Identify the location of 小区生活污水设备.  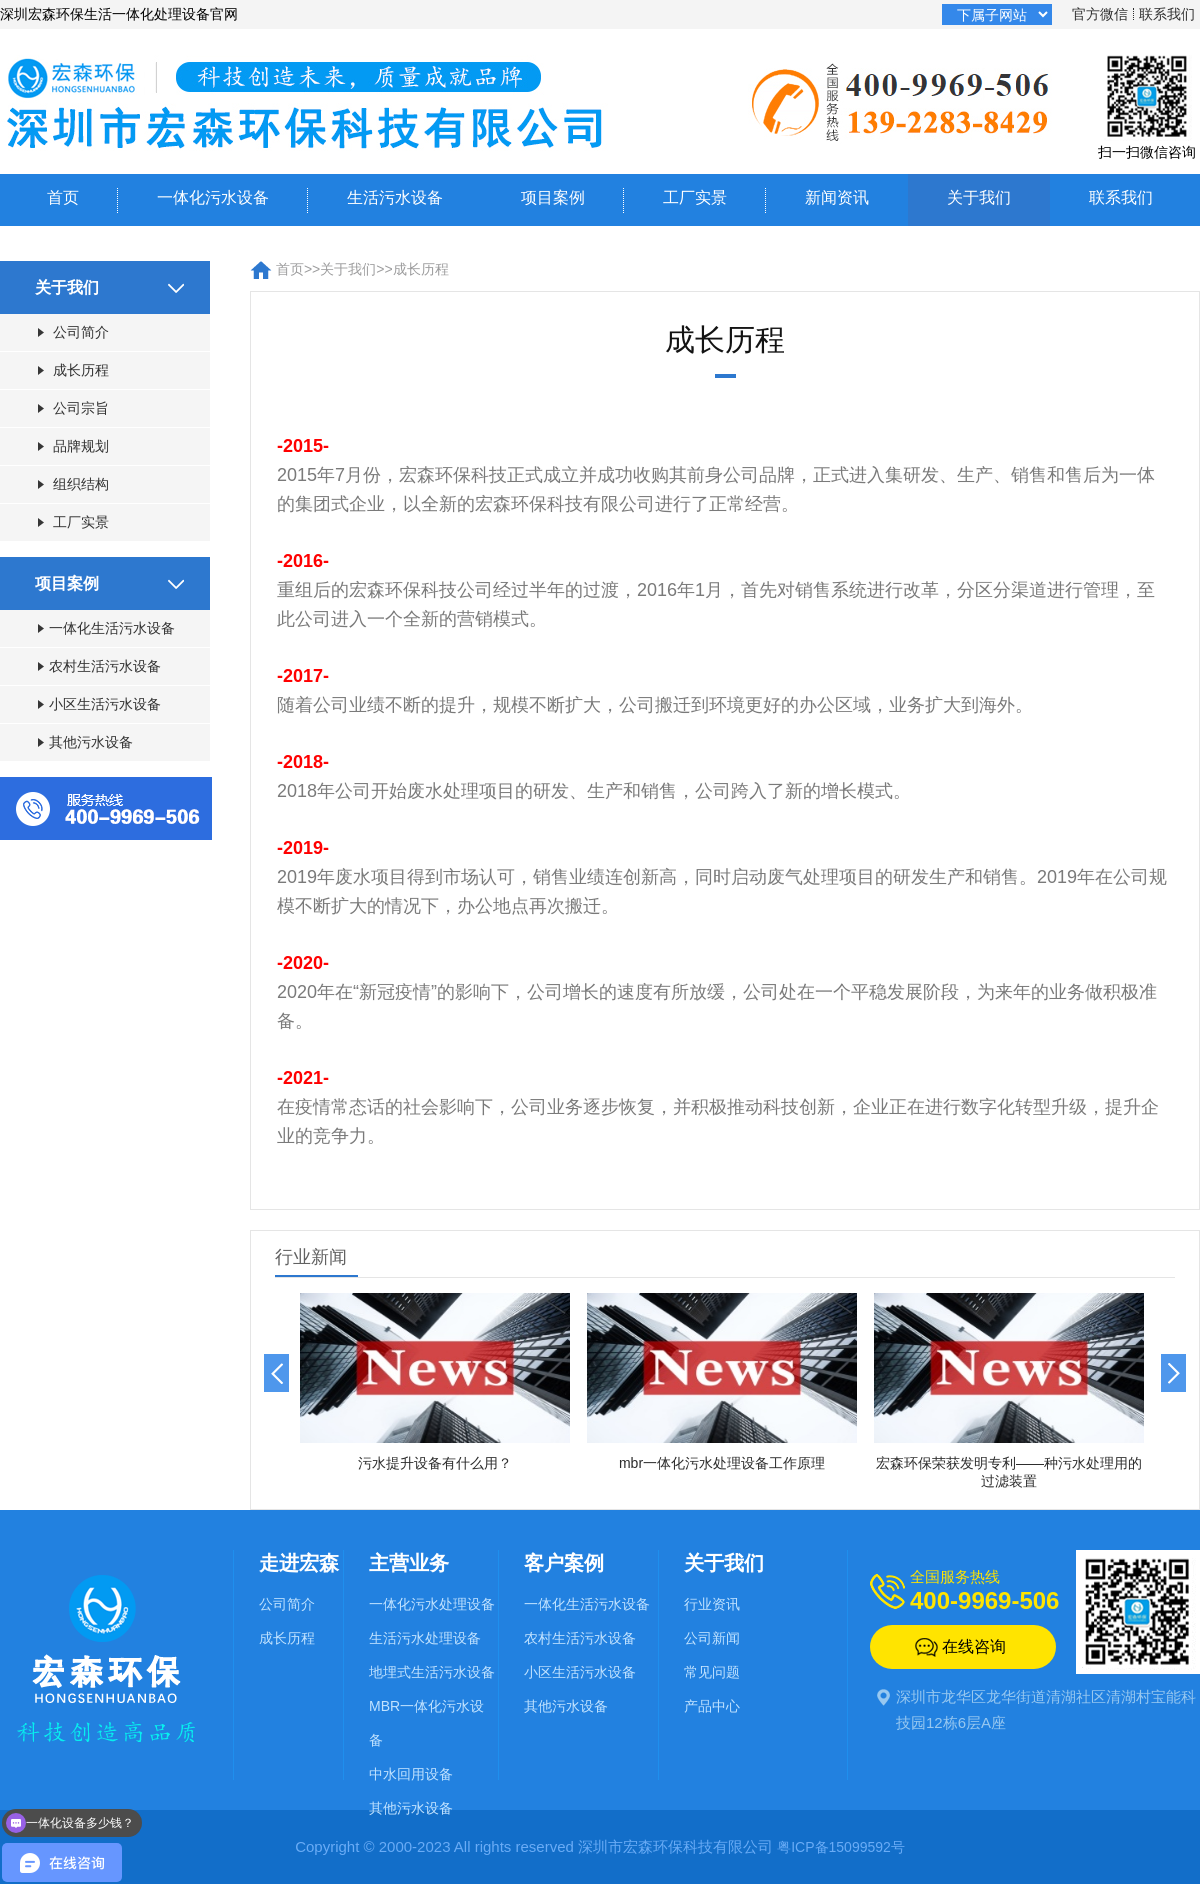
(99, 704).